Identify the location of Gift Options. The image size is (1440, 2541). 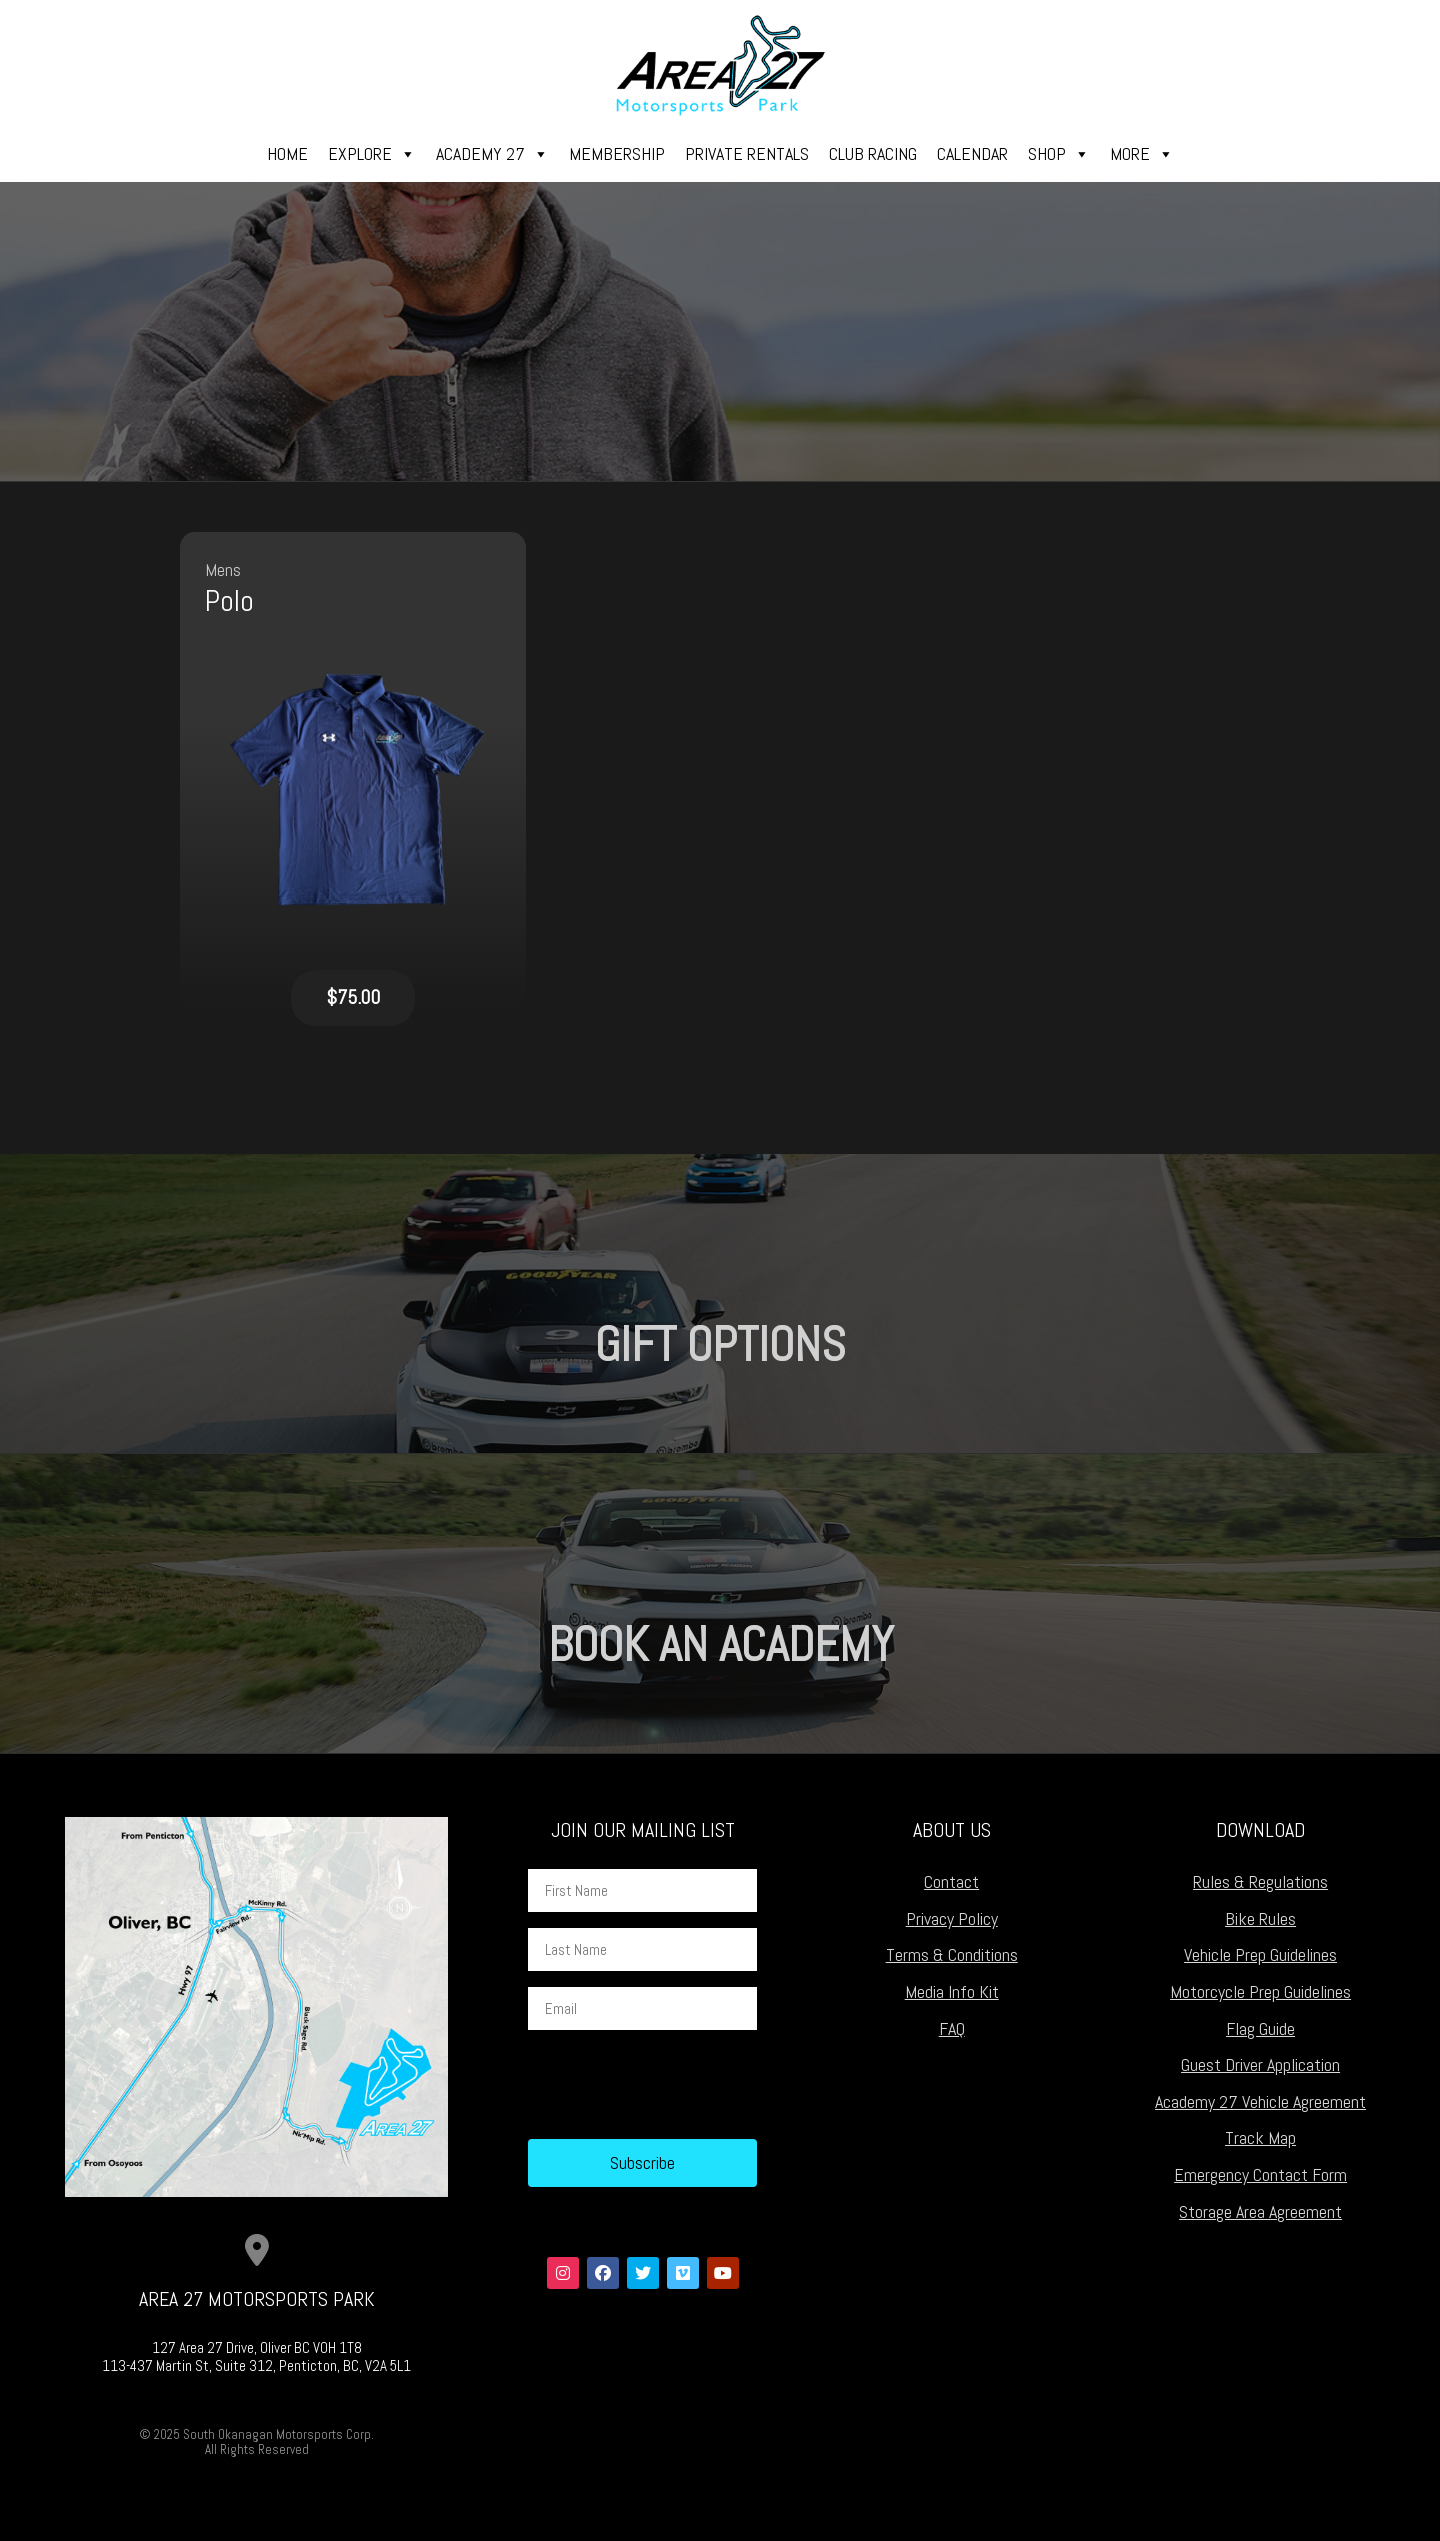
(720, 1344).